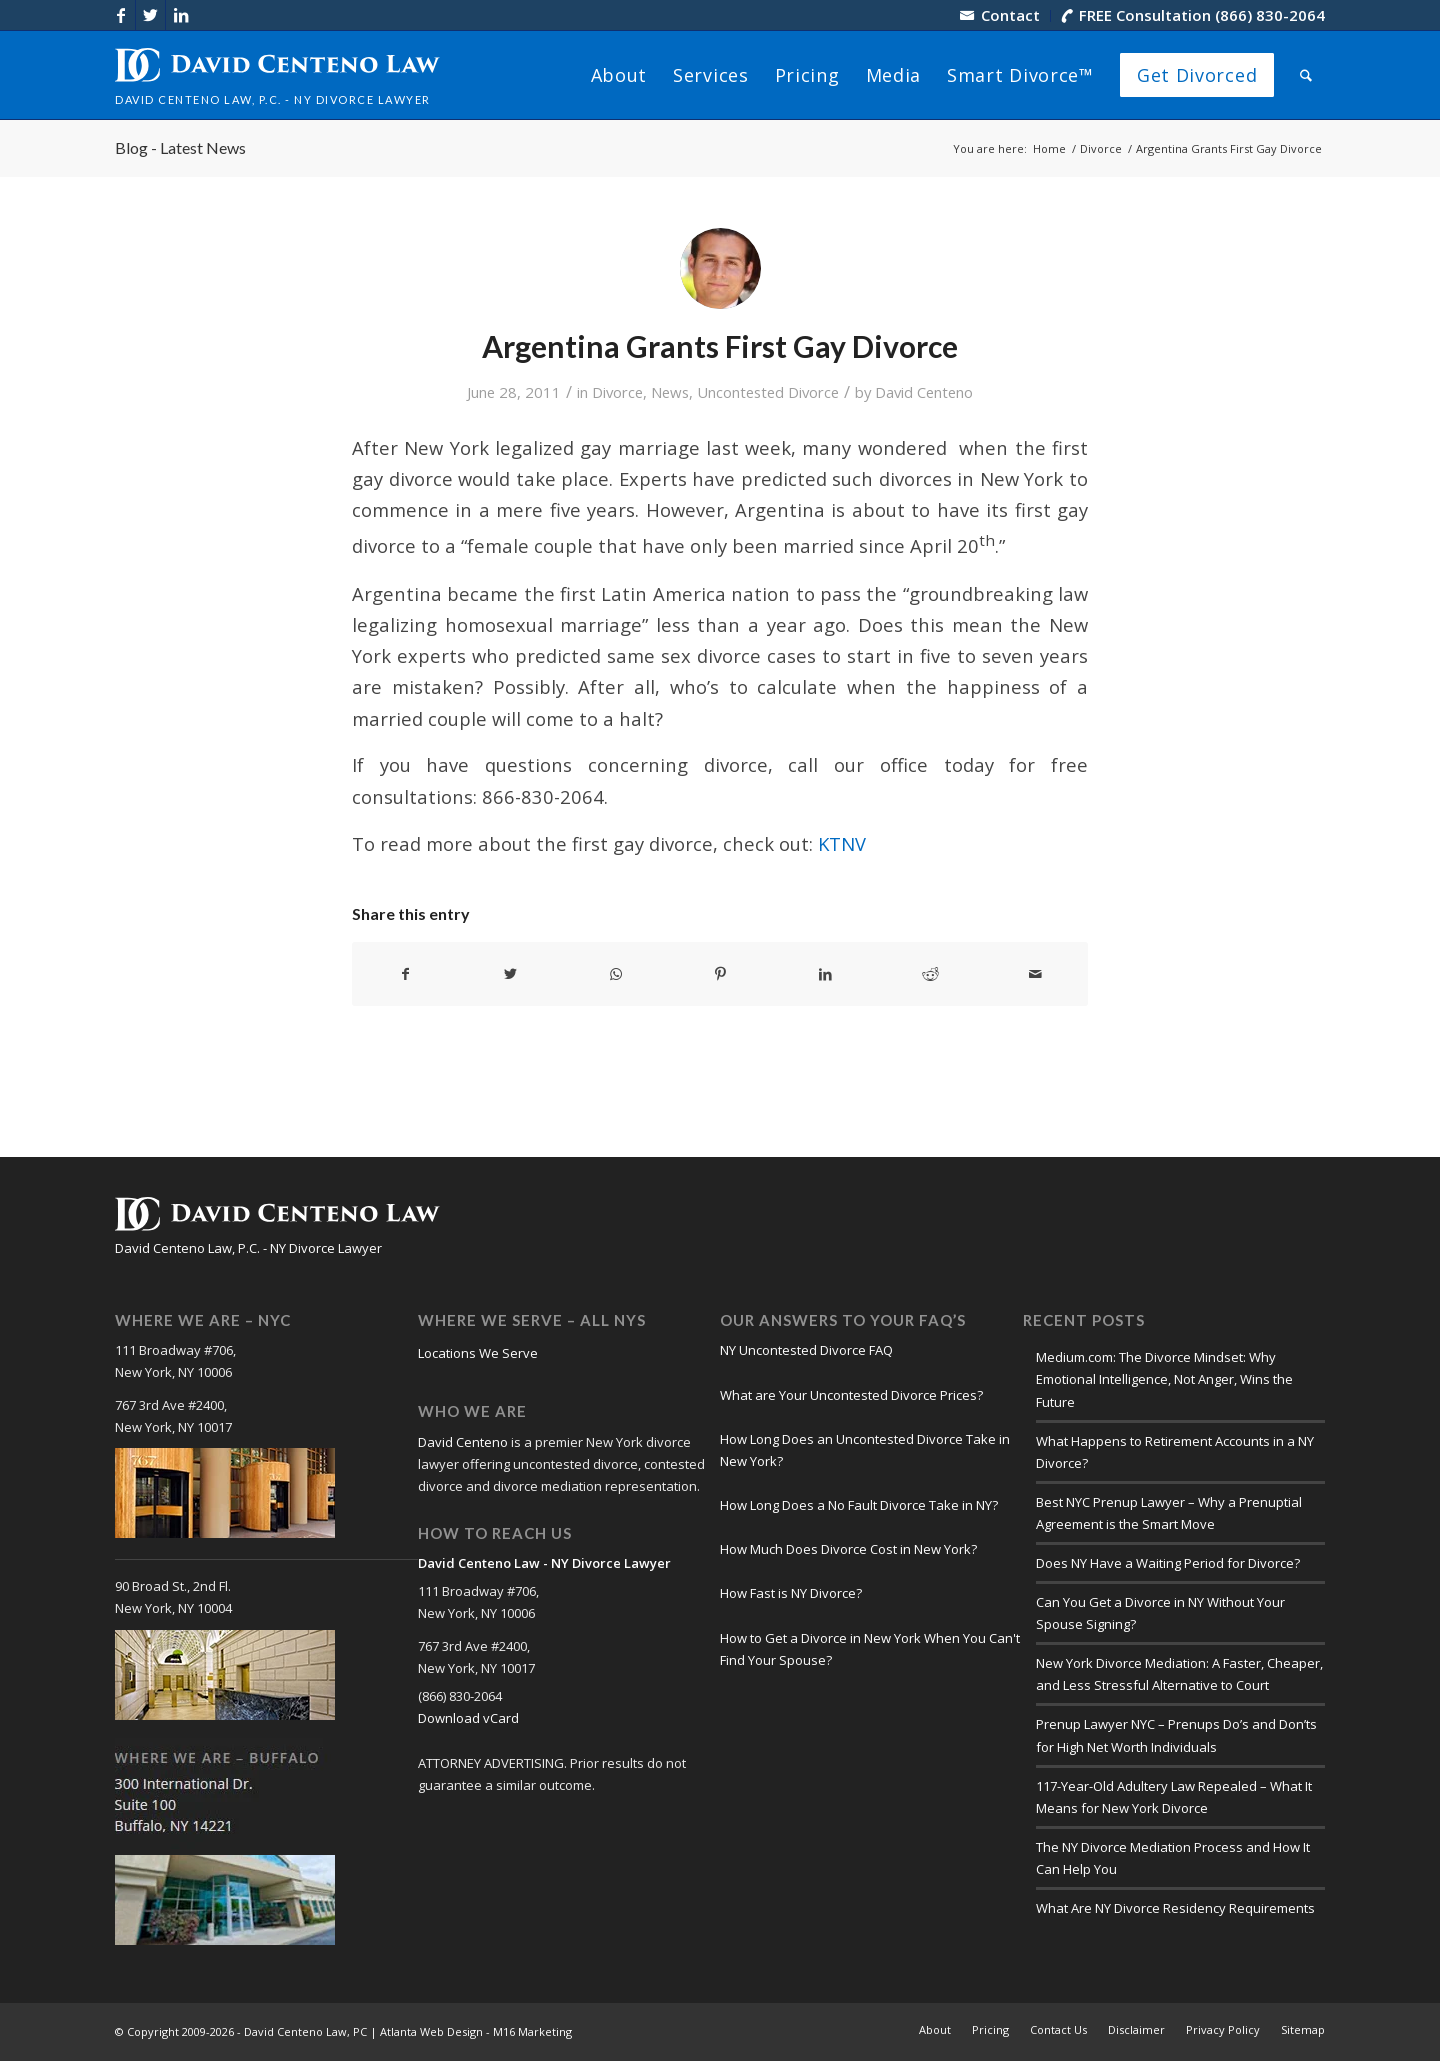  What do you see at coordinates (511, 974) in the screenshot?
I see `[Share on X]` at bounding box center [511, 974].